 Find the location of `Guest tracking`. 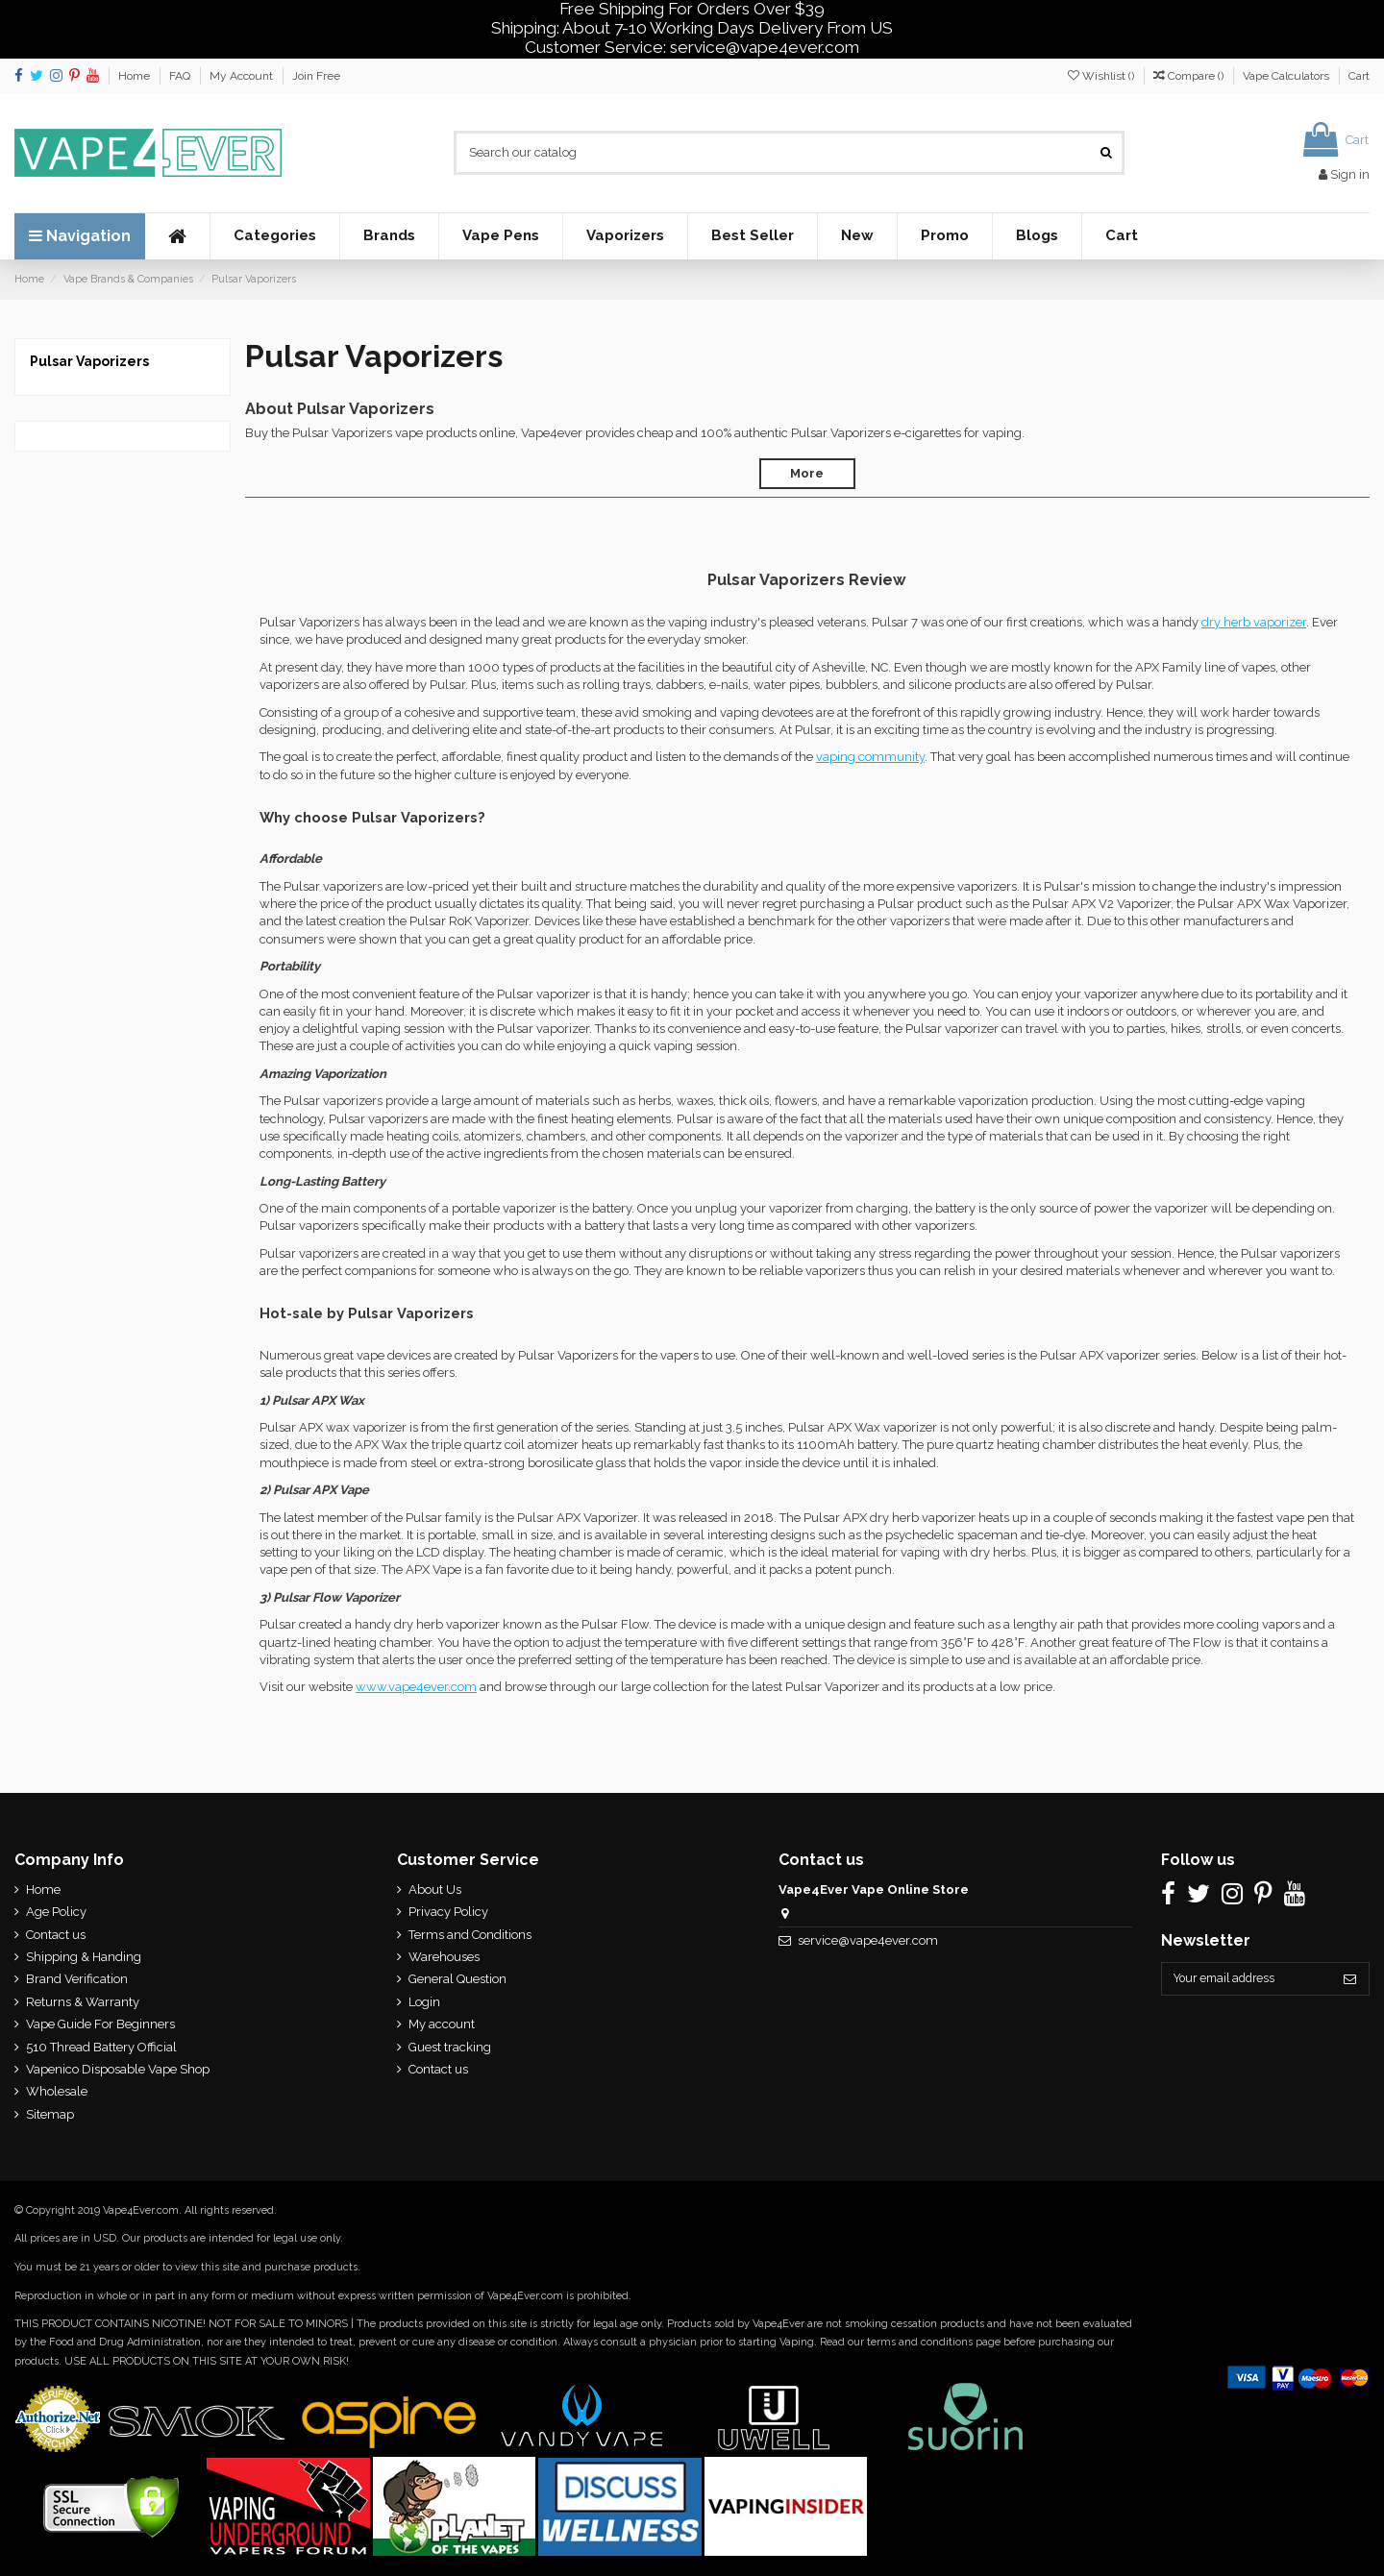

Guest tracking is located at coordinates (446, 2047).